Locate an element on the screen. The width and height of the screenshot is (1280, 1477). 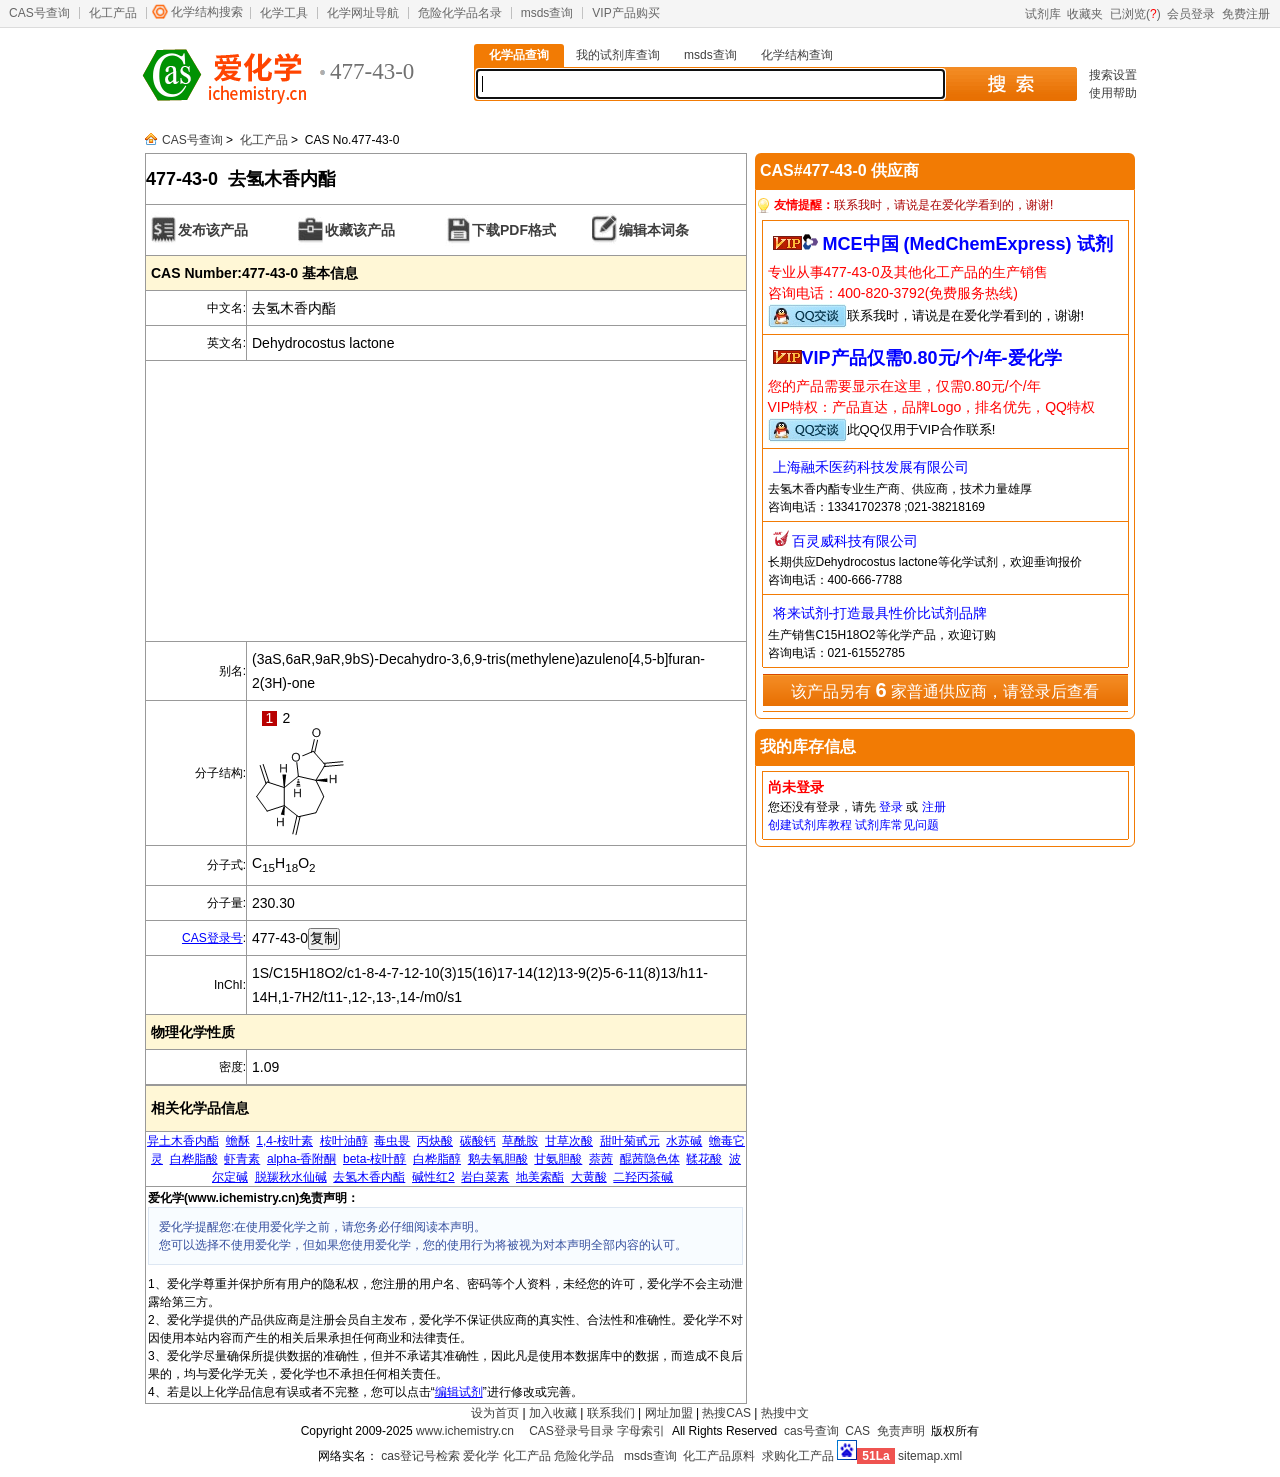
收藏该产品 is located at coordinates (360, 230).